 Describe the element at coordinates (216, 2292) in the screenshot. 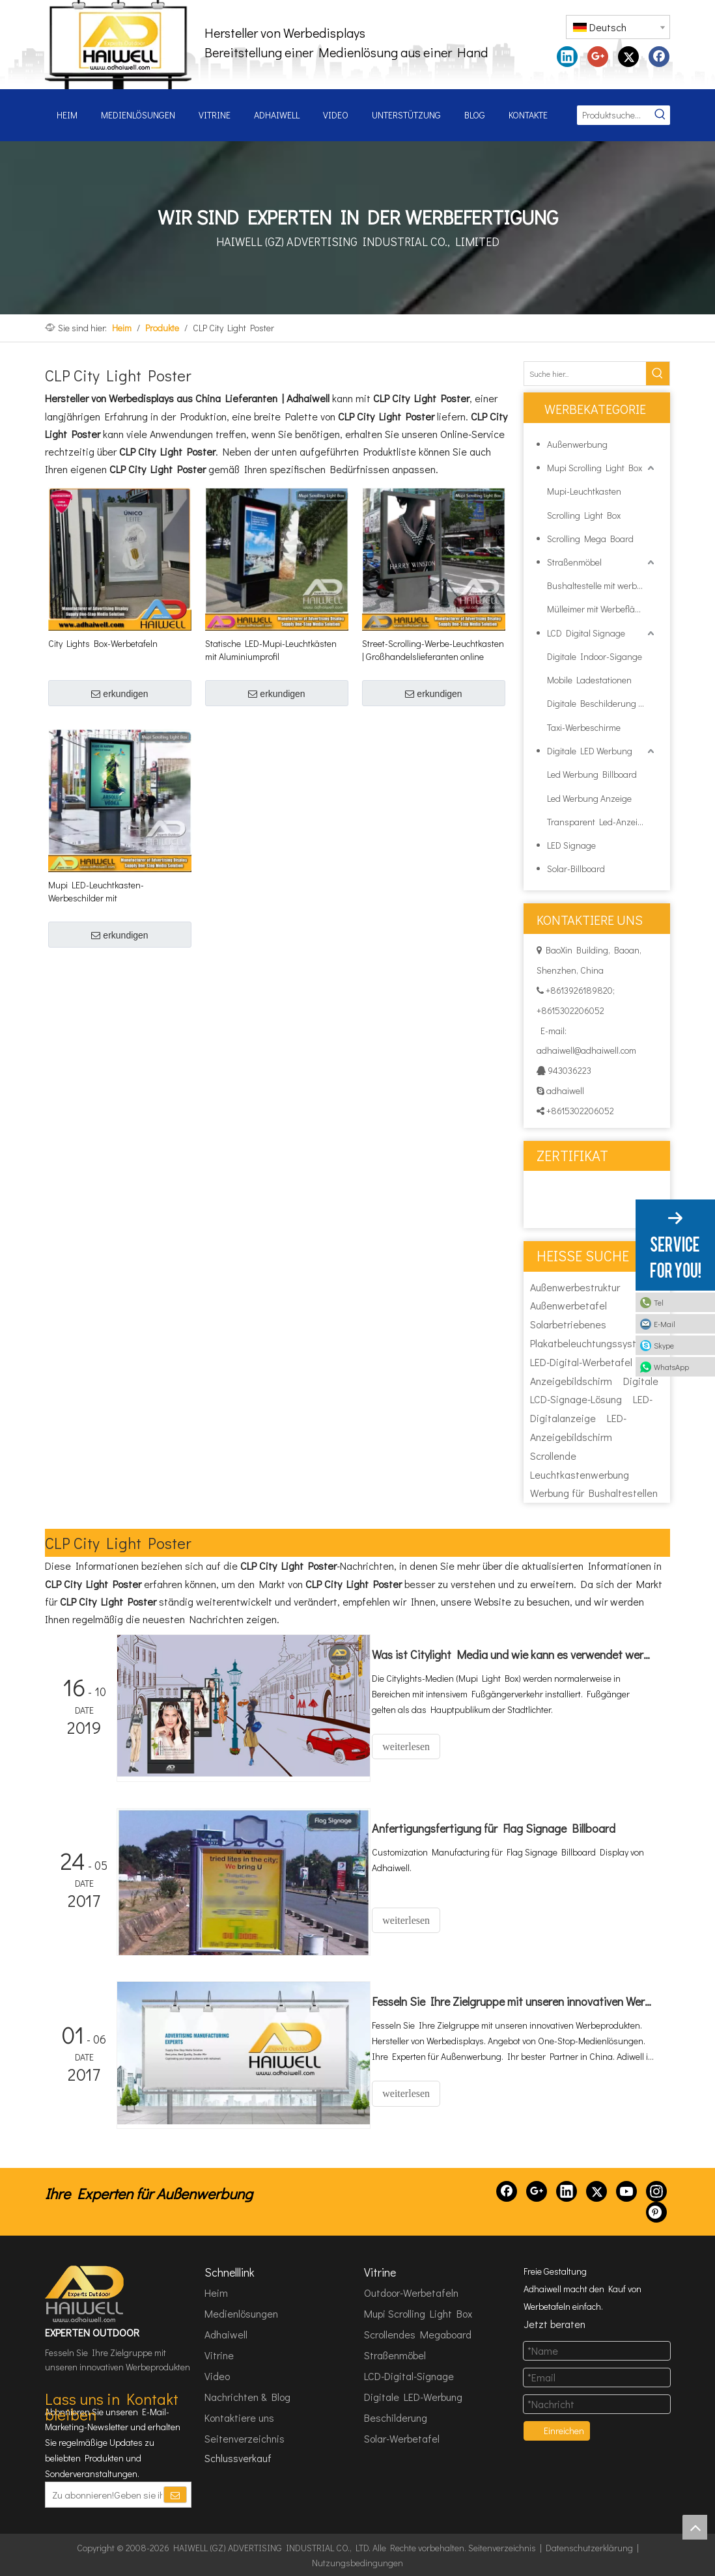

I see `Heim` at that location.